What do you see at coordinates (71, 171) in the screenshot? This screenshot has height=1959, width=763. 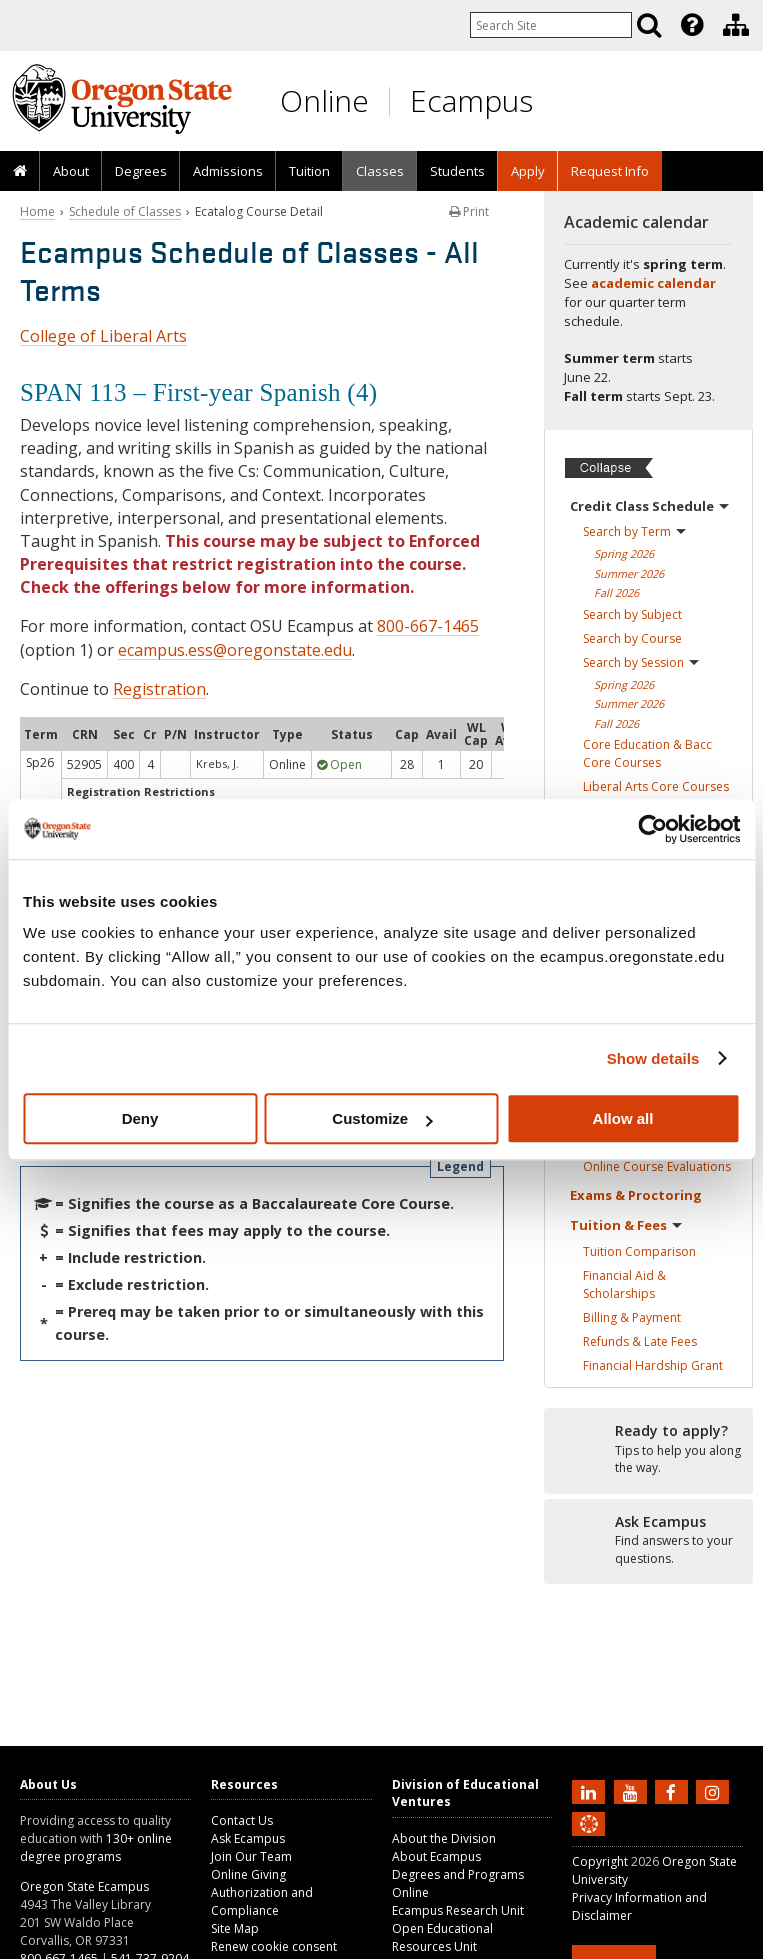 I see `About` at bounding box center [71, 171].